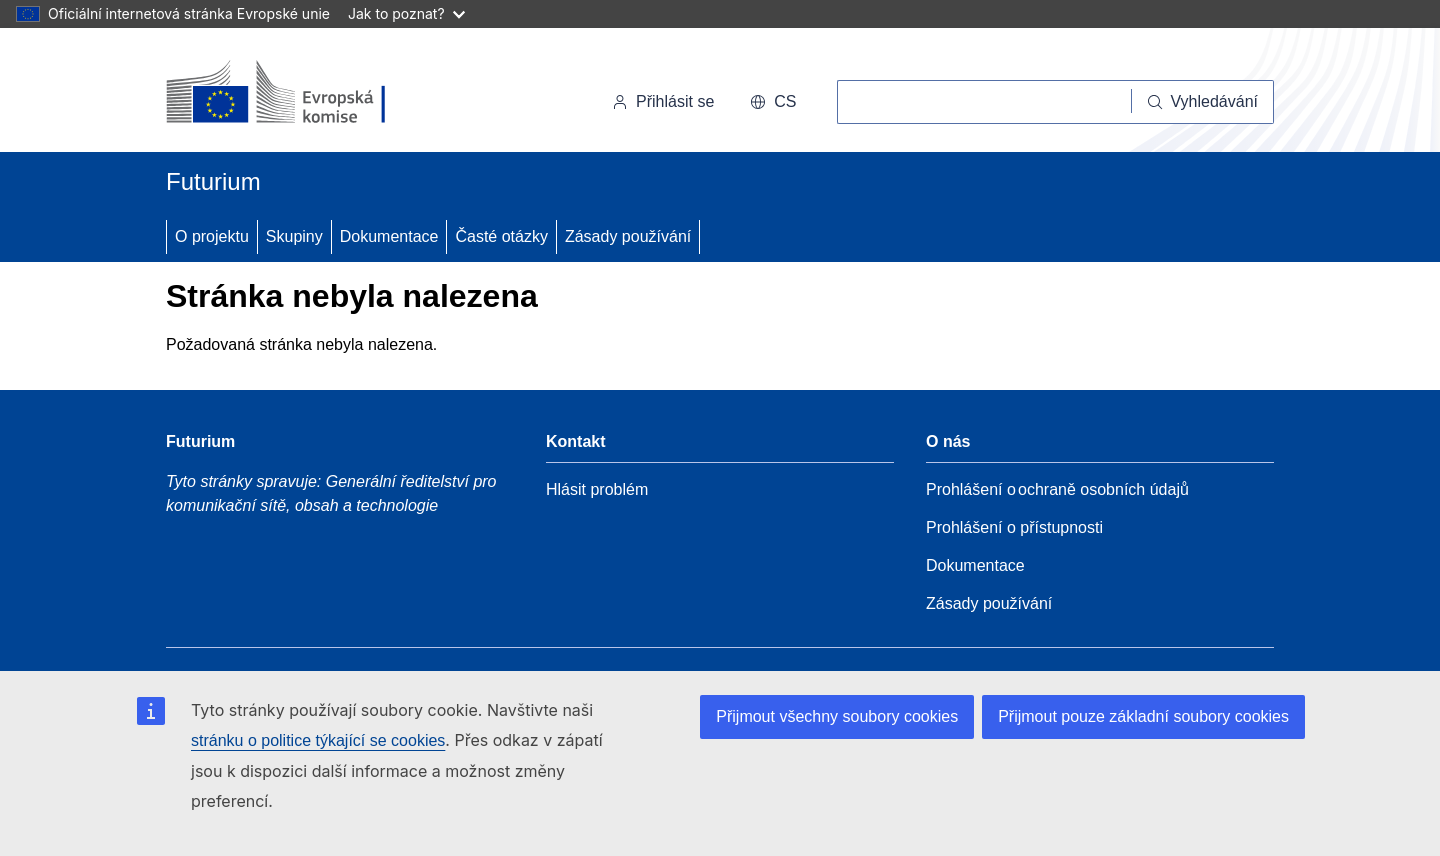 The image size is (1440, 856). I want to click on [Úvod - Evropská komise], so click(303, 94).